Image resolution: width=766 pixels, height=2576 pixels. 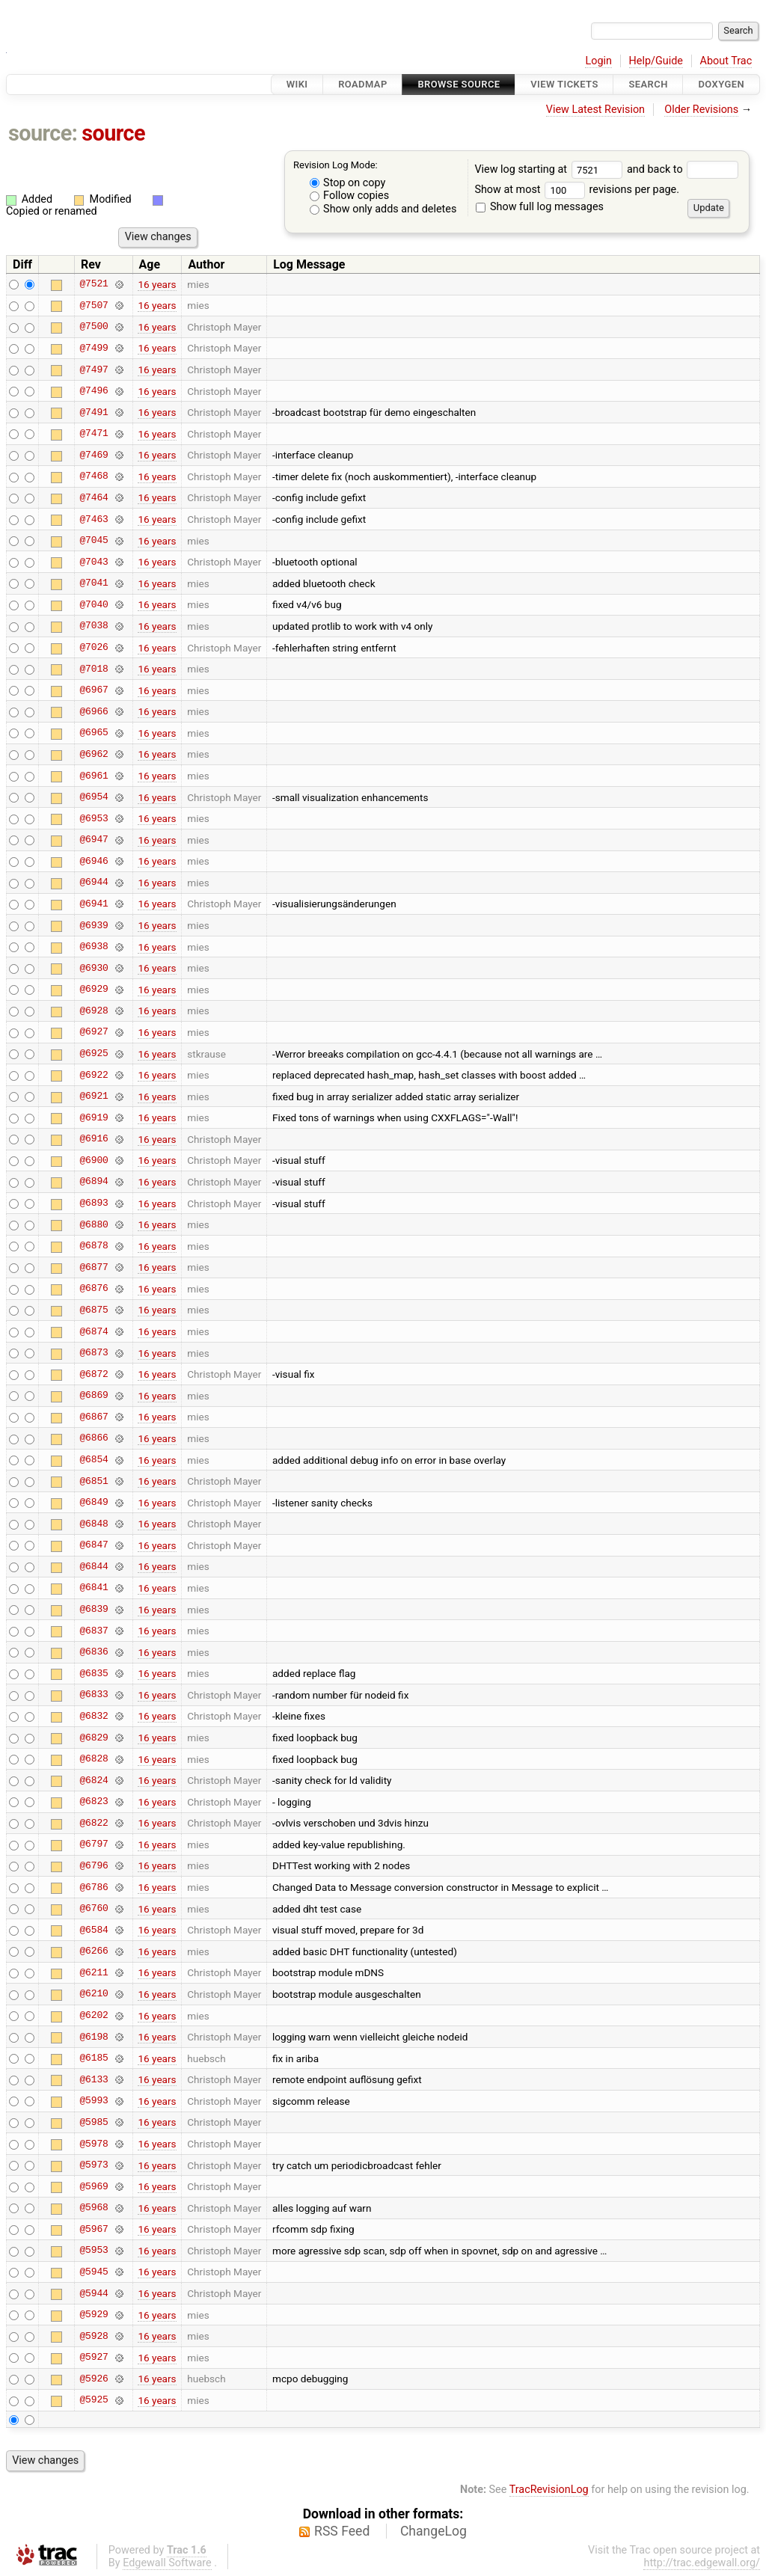 I want to click on @6939, so click(x=93, y=925).